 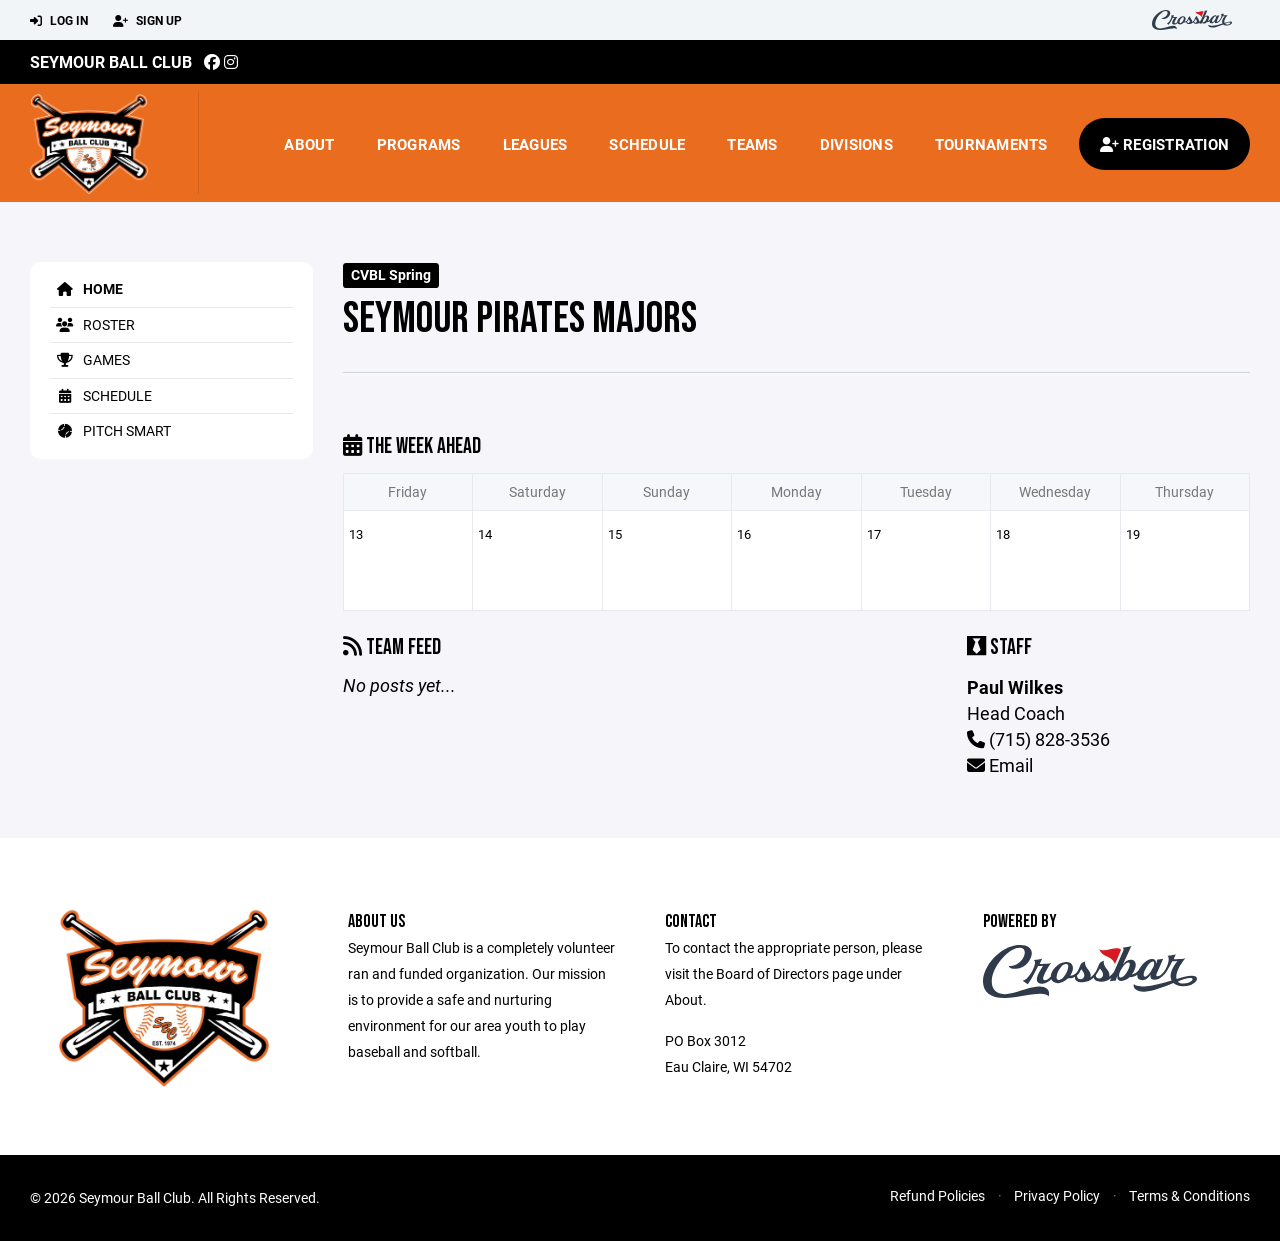 What do you see at coordinates (1057, 1195) in the screenshot?
I see `Privacy Policy` at bounding box center [1057, 1195].